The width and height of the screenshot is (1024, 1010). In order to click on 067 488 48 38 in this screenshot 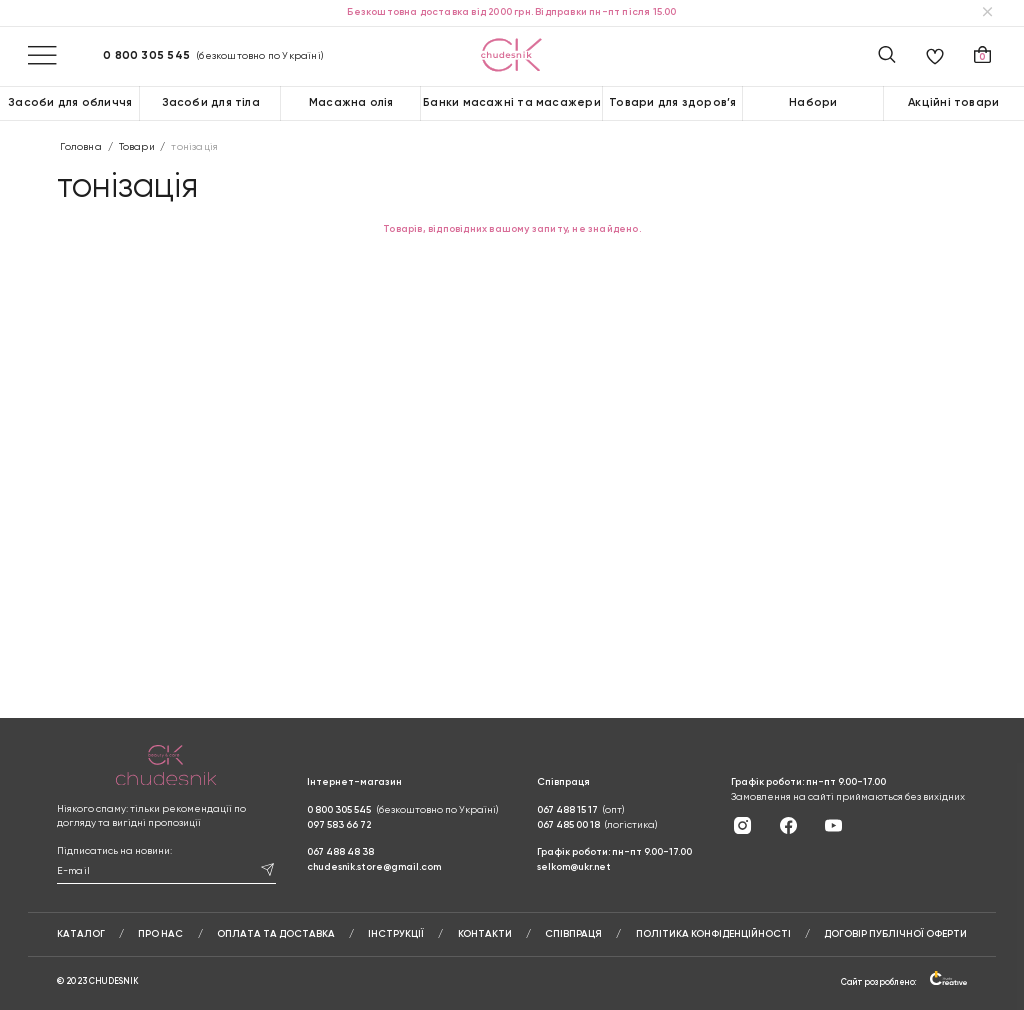, I will do `click(340, 852)`.